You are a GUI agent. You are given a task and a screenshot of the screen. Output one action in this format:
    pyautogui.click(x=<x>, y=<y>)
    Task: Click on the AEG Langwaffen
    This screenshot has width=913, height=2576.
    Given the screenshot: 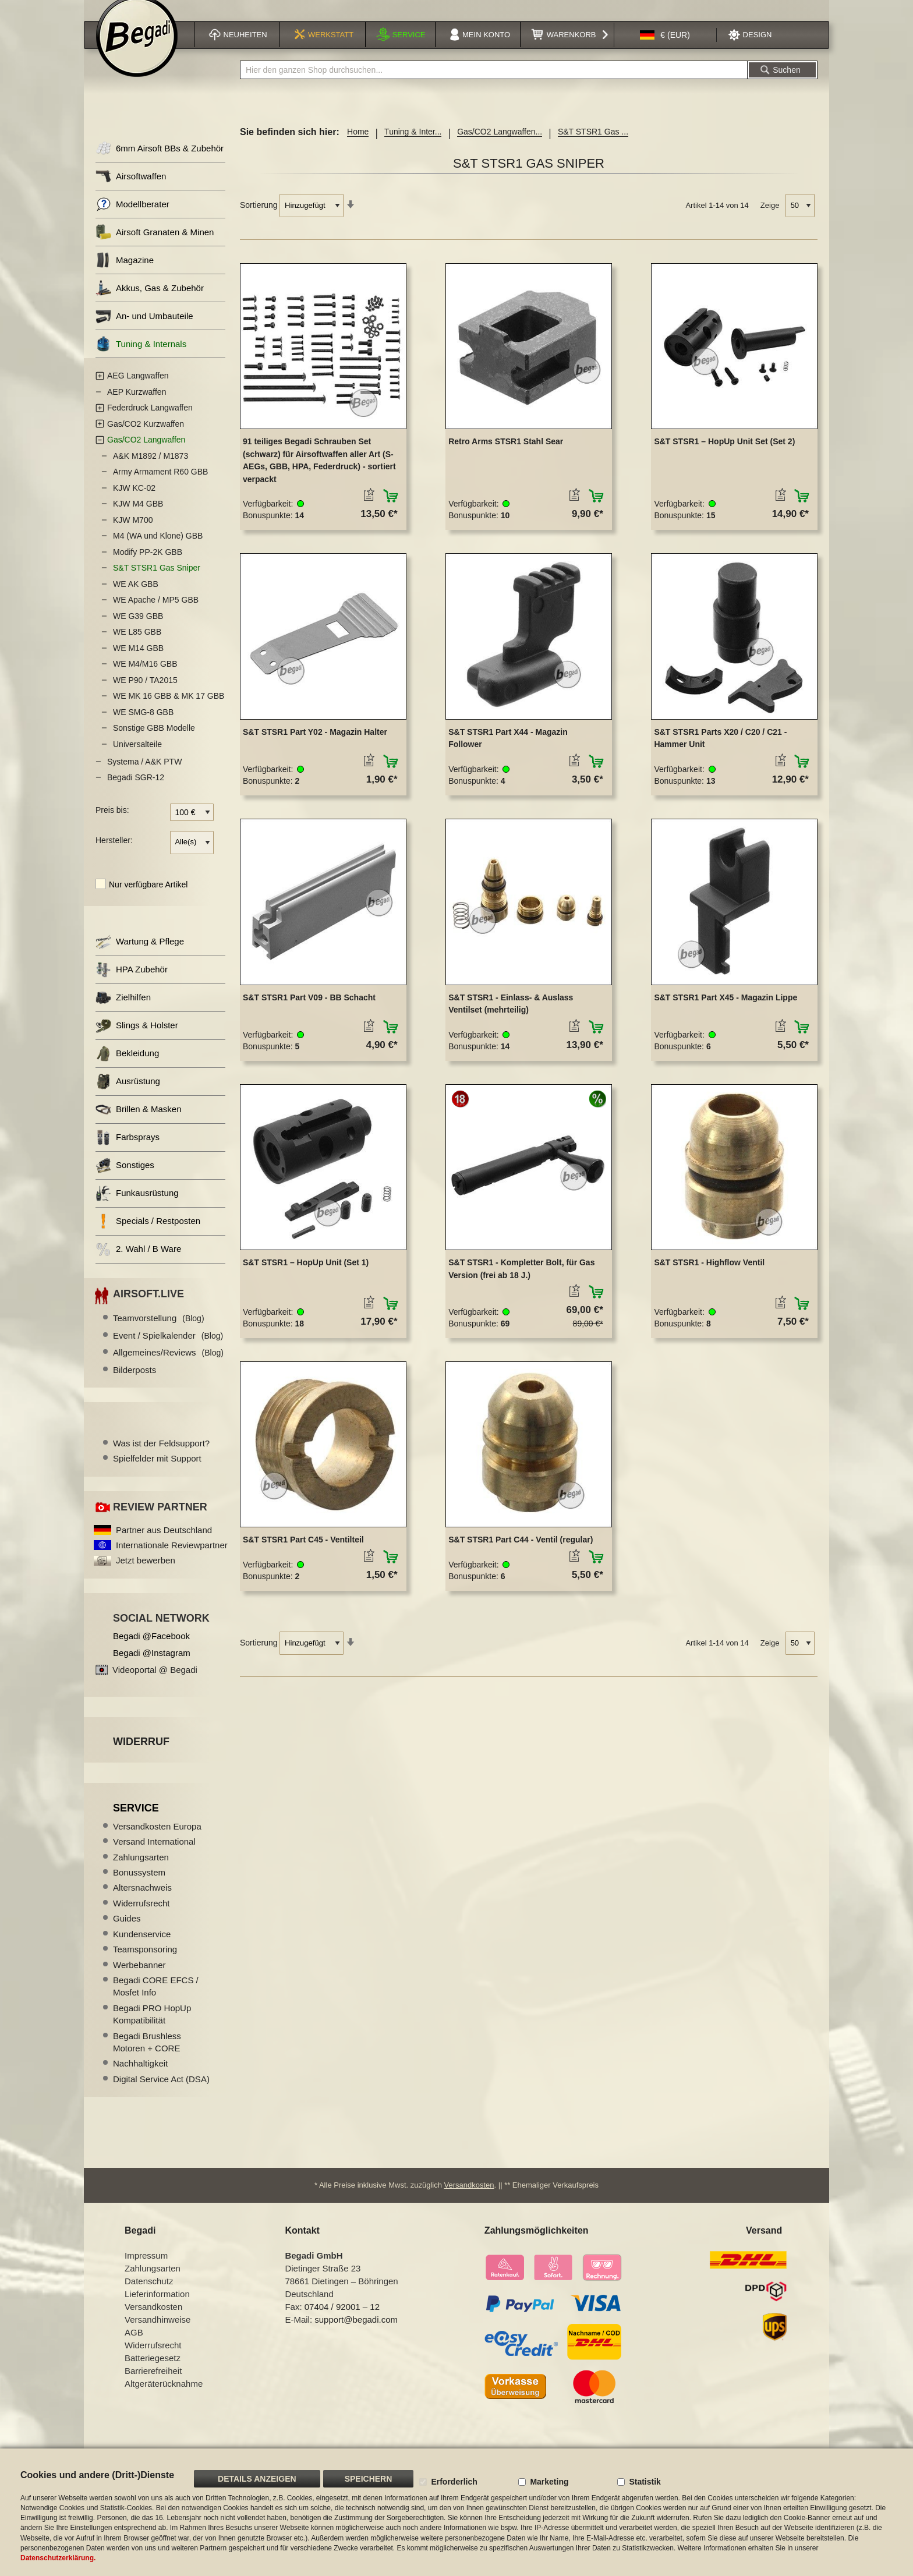 What is the action you would take?
    pyautogui.click(x=138, y=388)
    